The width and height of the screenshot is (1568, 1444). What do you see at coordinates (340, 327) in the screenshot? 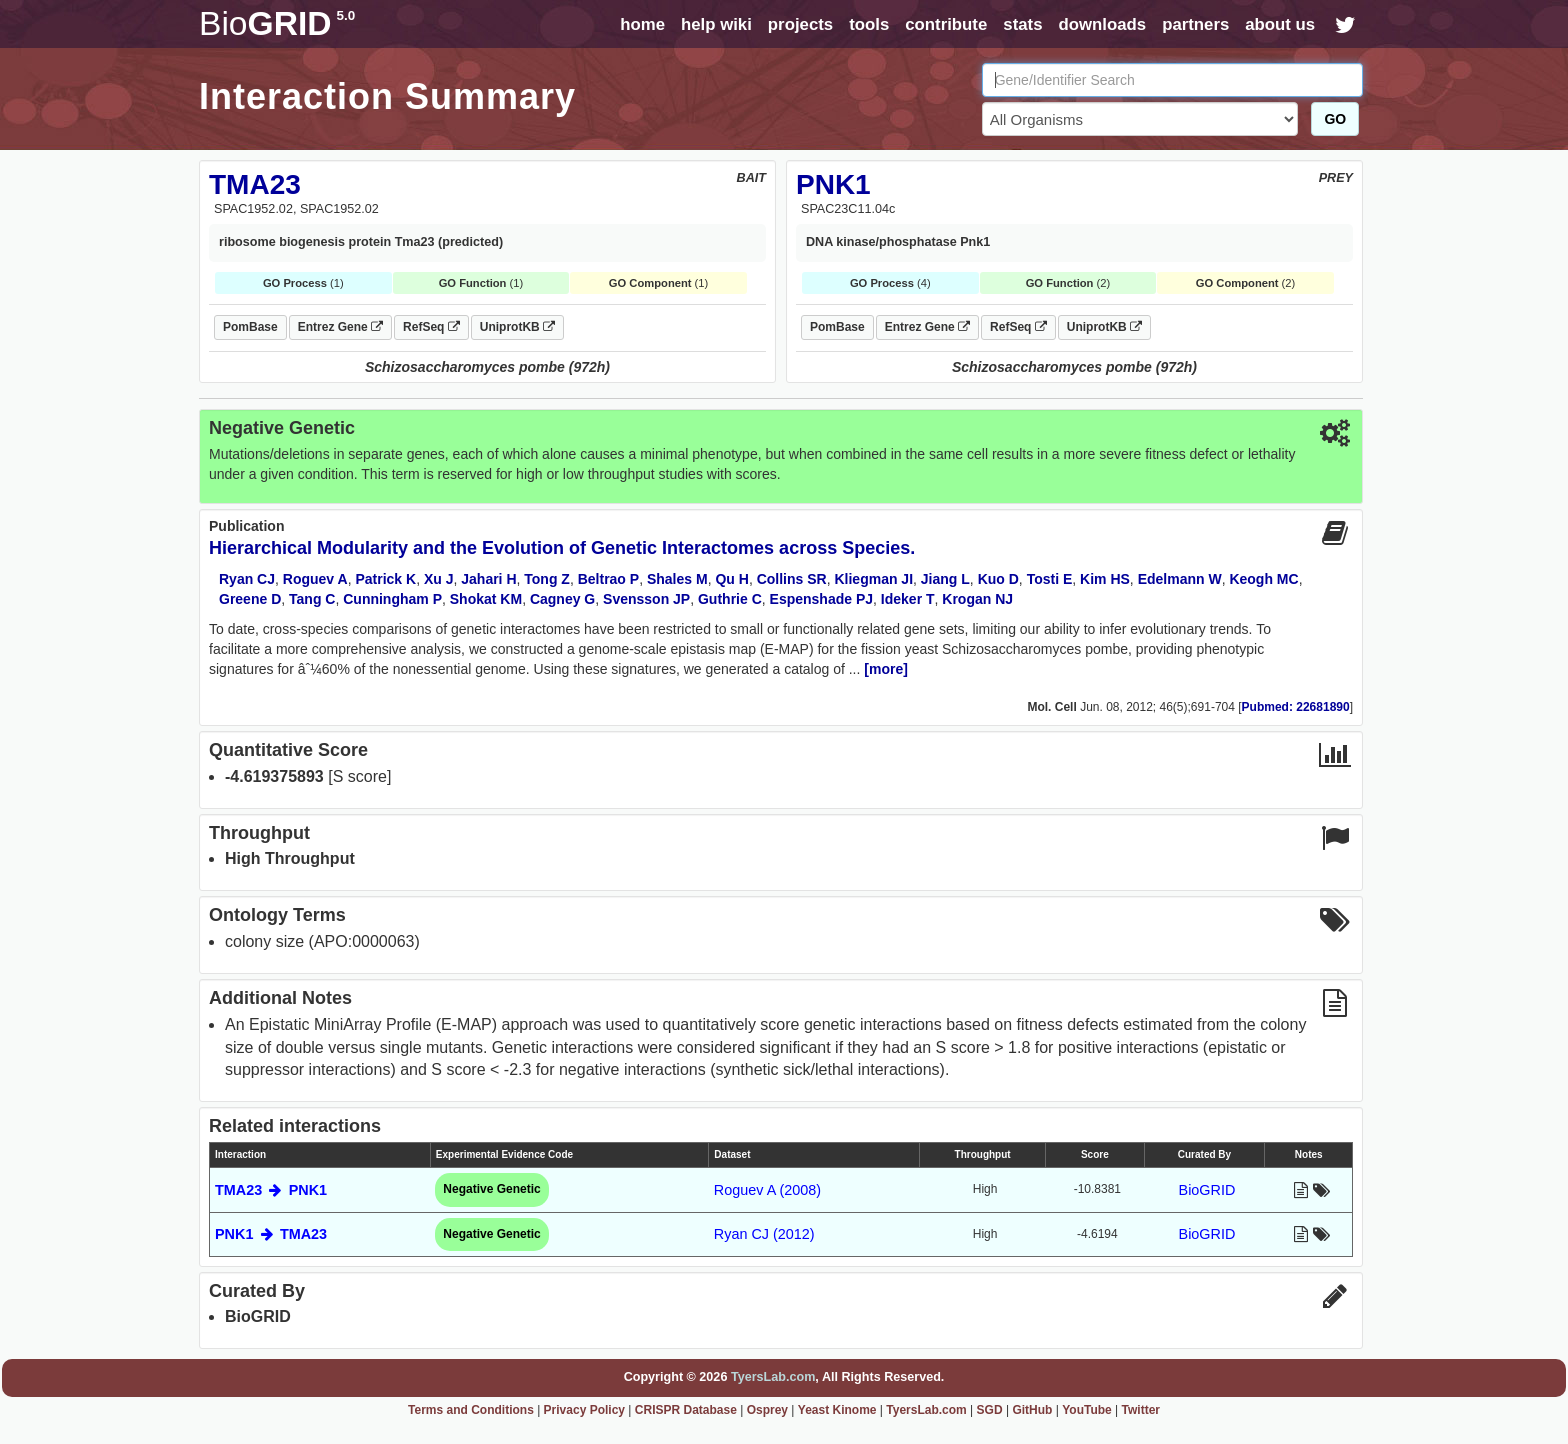
I see `Entrez Gene` at bounding box center [340, 327].